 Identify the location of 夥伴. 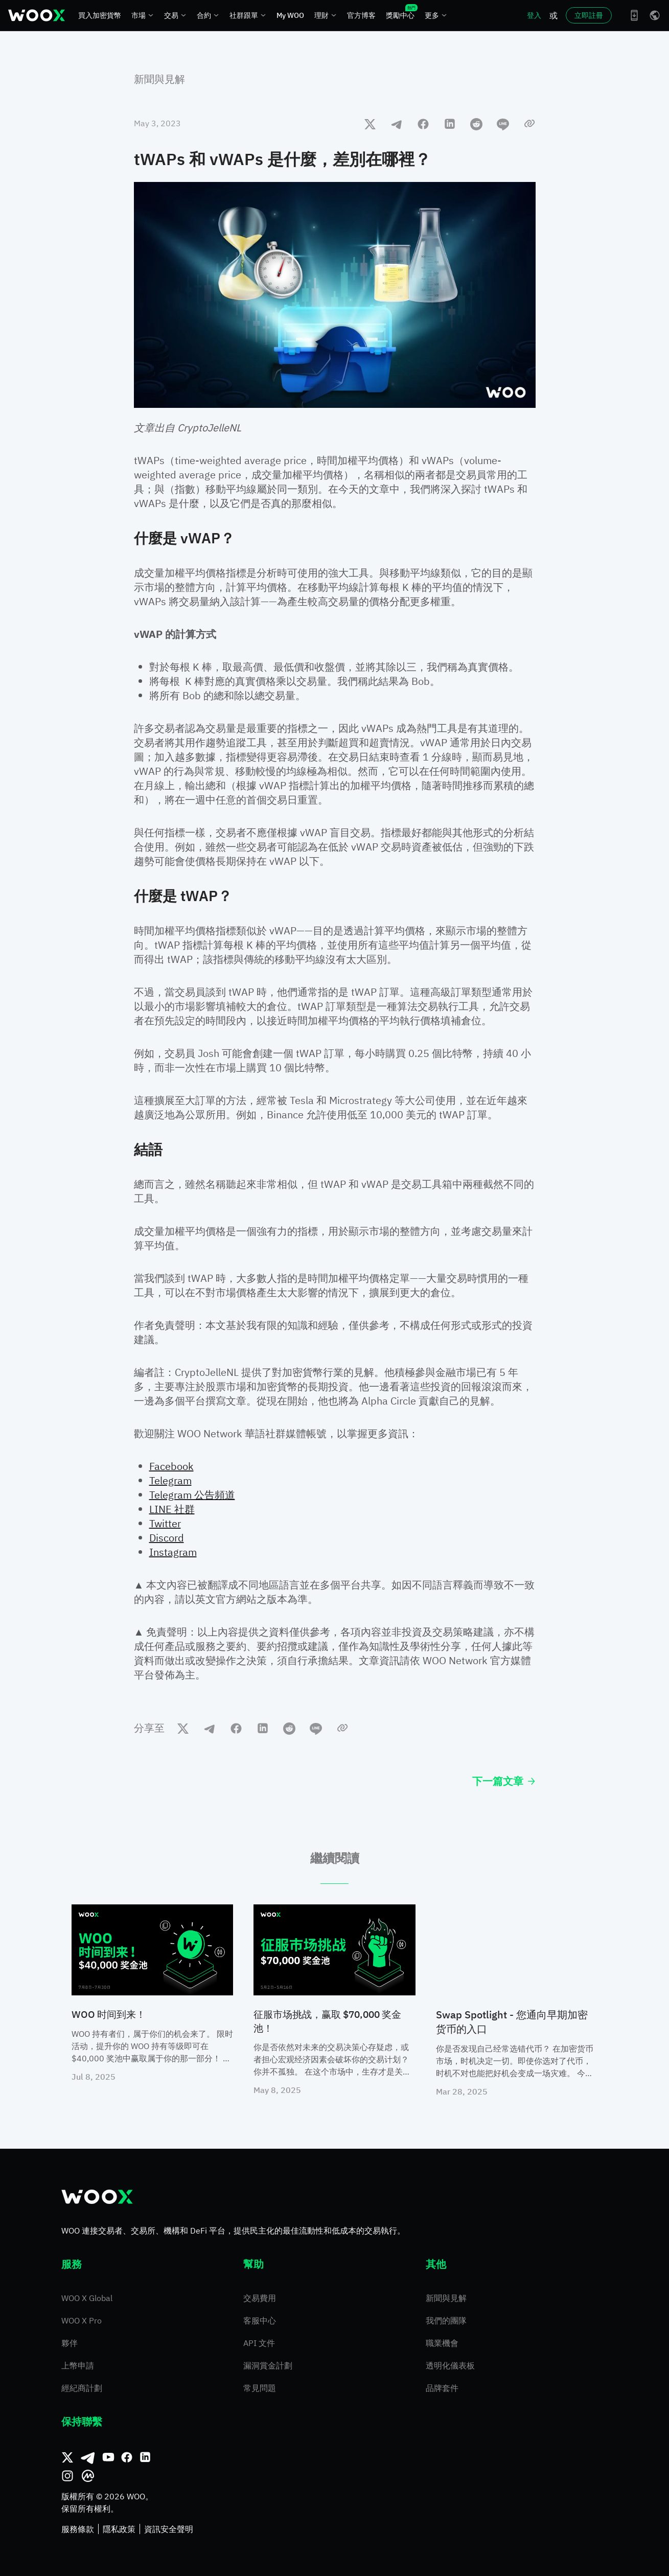
(69, 2343).